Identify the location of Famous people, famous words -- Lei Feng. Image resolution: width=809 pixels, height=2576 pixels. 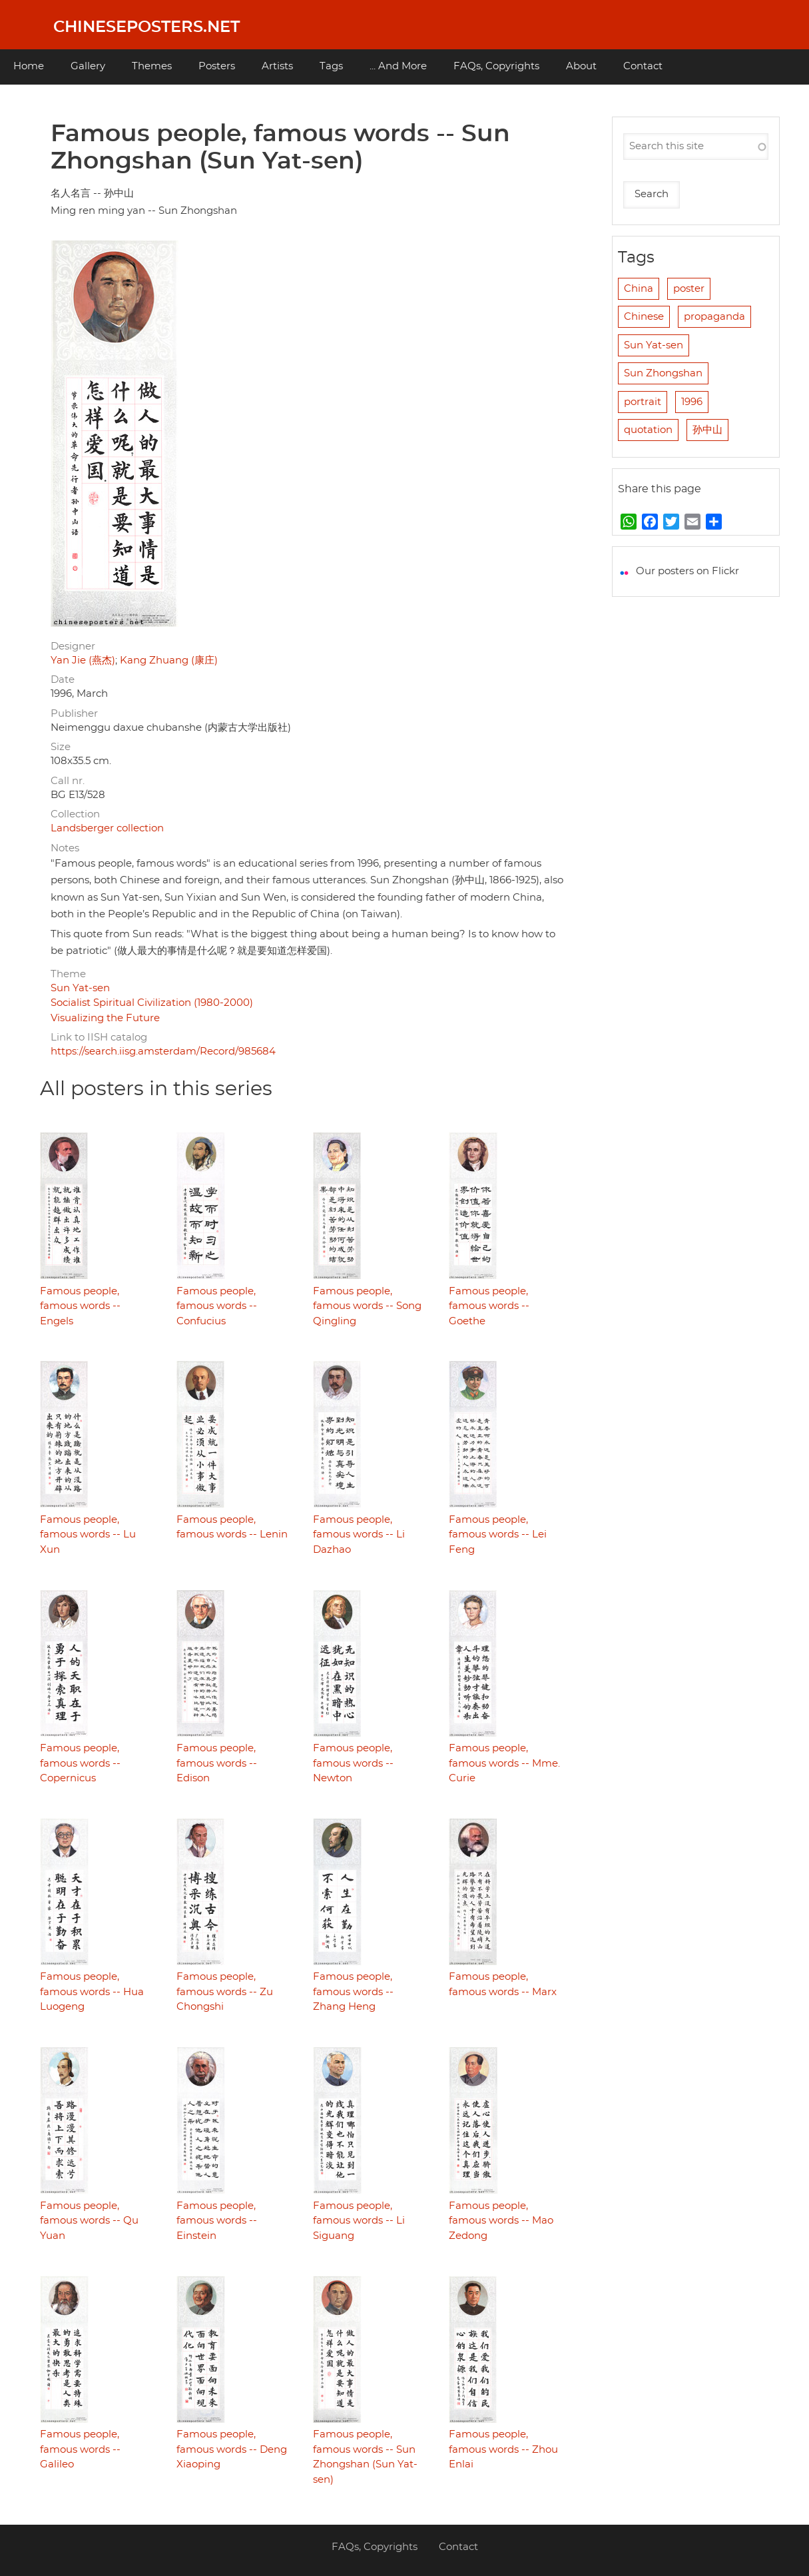
(498, 1535).